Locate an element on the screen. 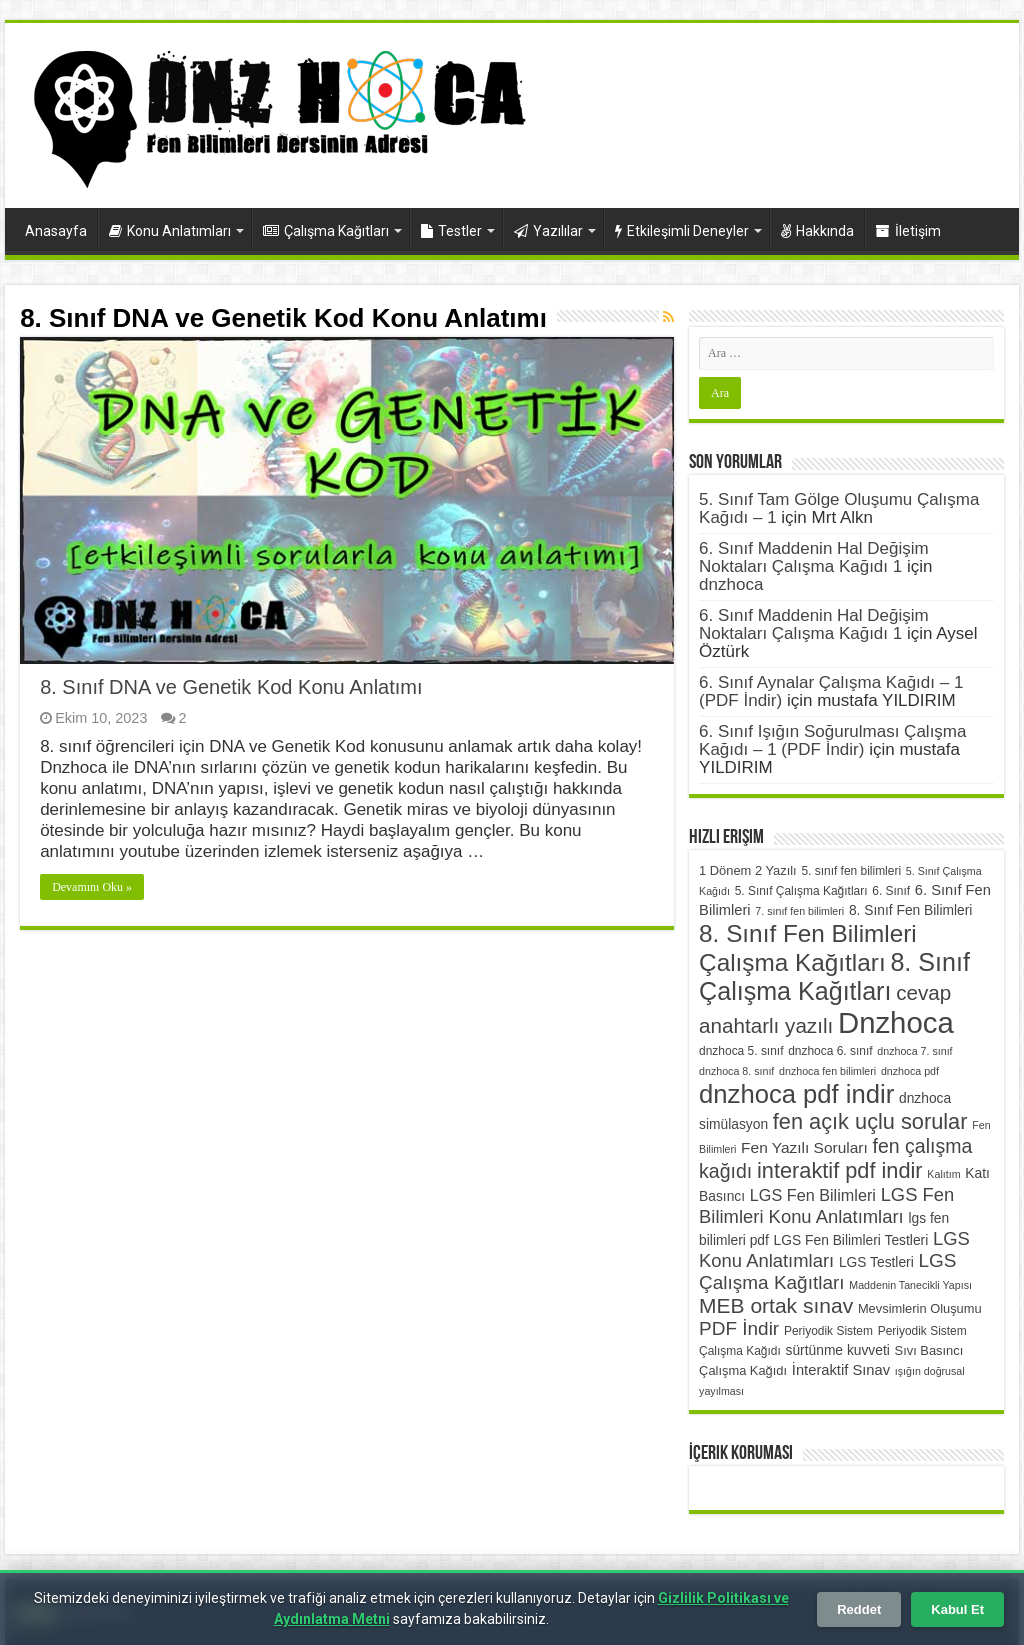 This screenshot has height=1645, width=1024. dnzhoca 5. sınıf [dnzhoca 5. sınıf (6 öge)] is located at coordinates (741, 1051).